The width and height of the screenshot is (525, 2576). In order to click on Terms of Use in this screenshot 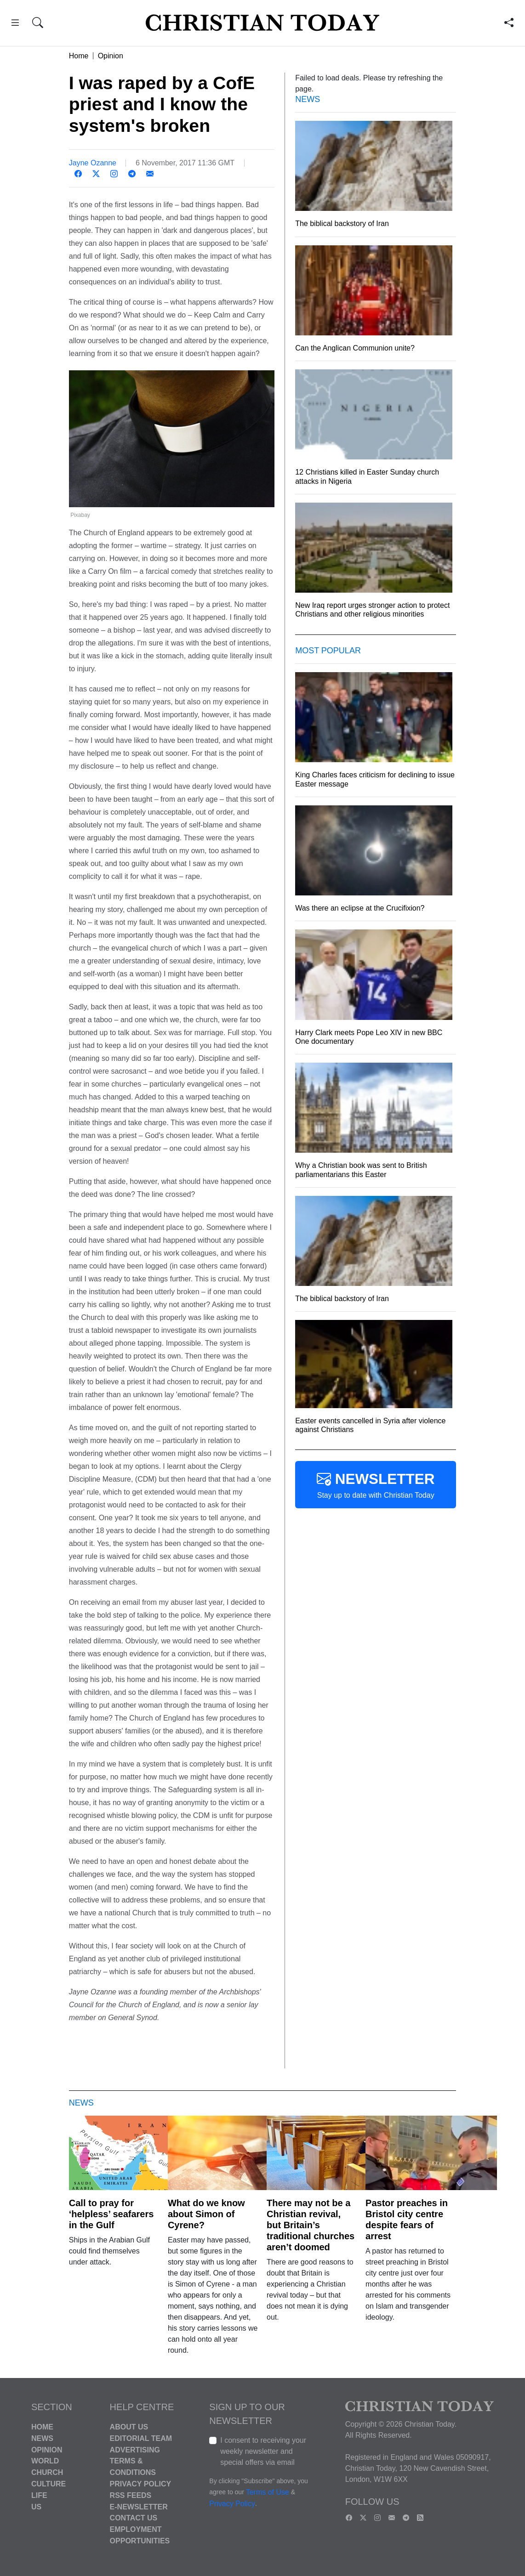, I will do `click(267, 2492)`.